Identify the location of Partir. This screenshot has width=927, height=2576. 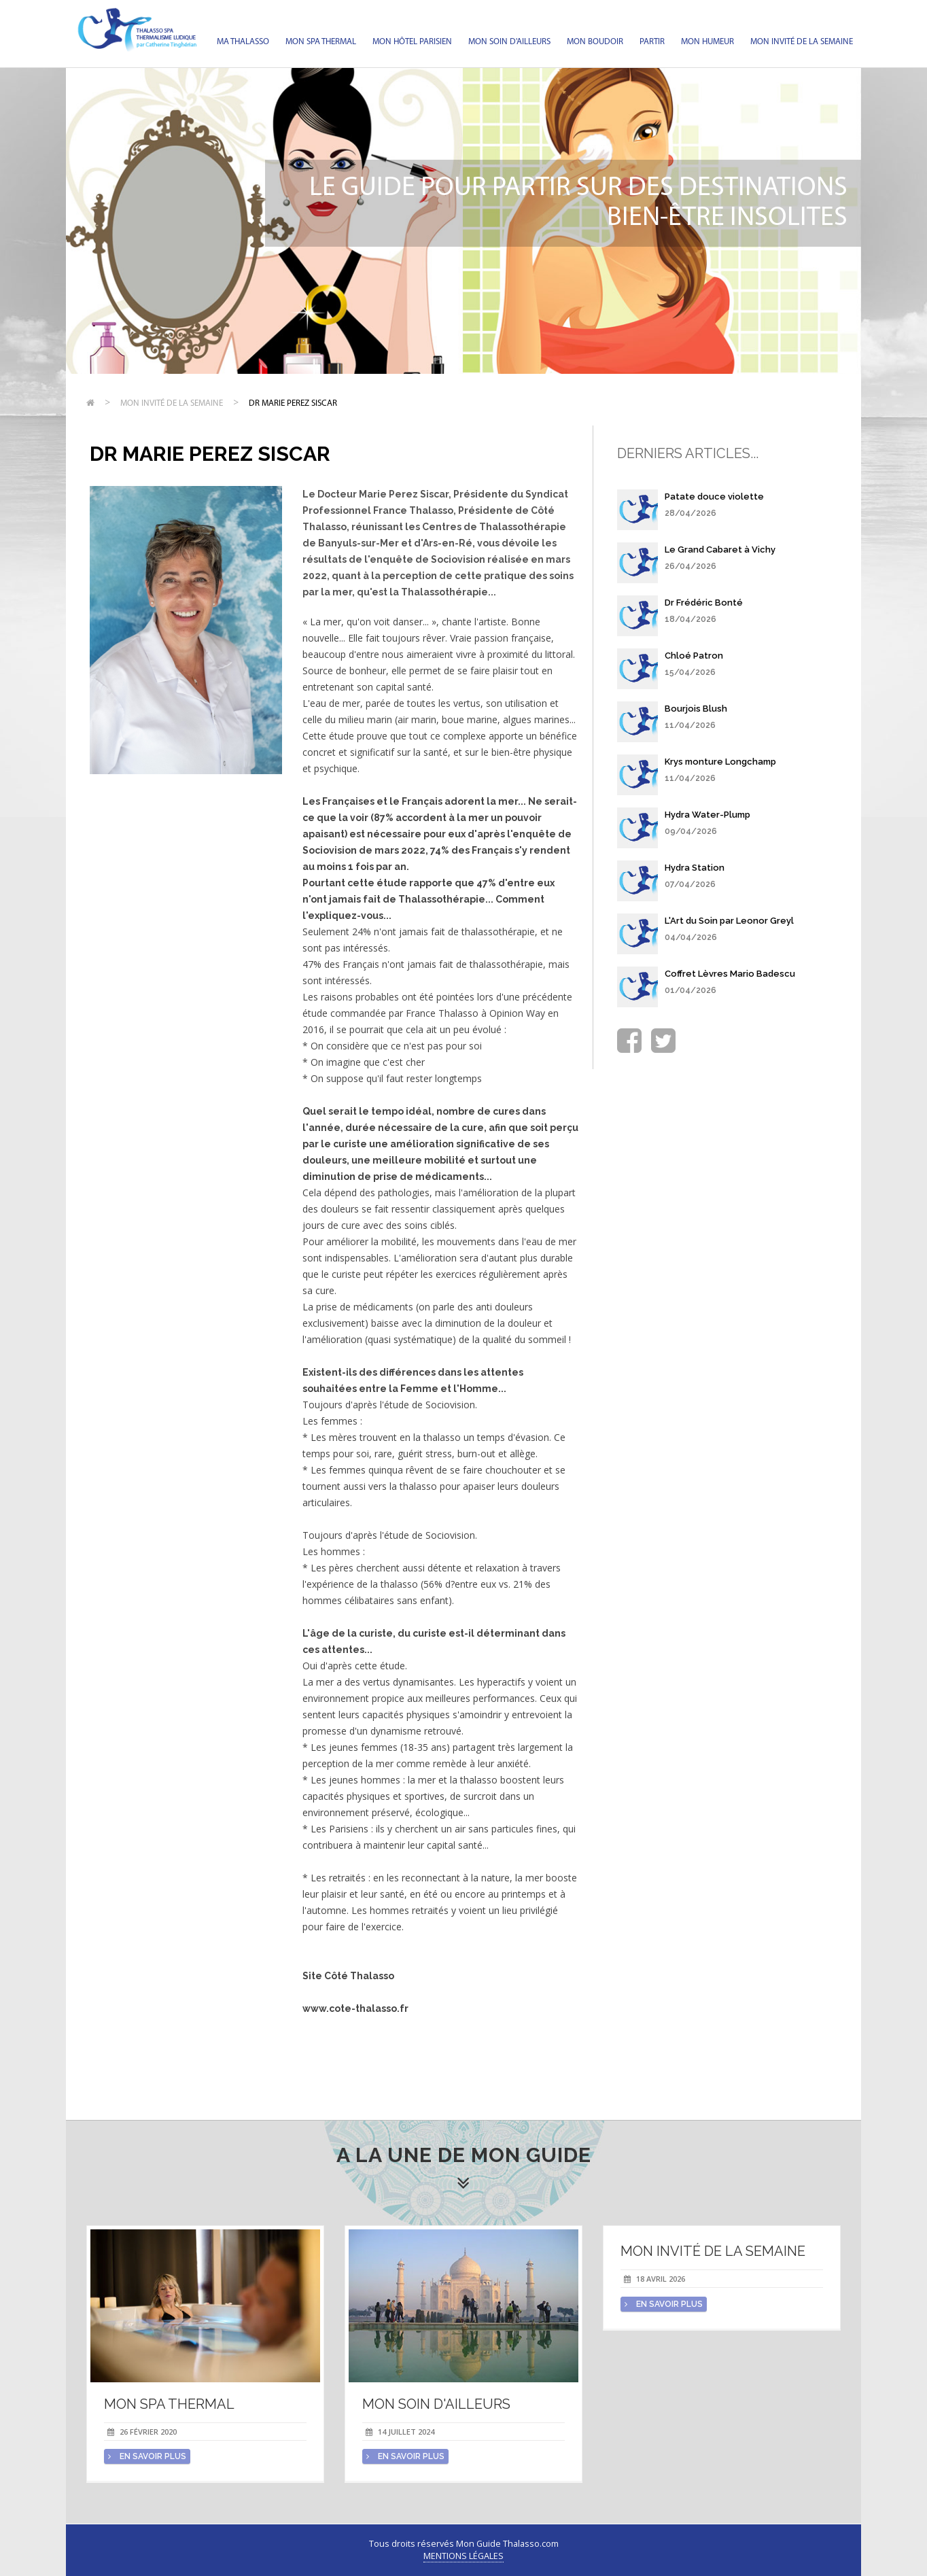
(652, 41).